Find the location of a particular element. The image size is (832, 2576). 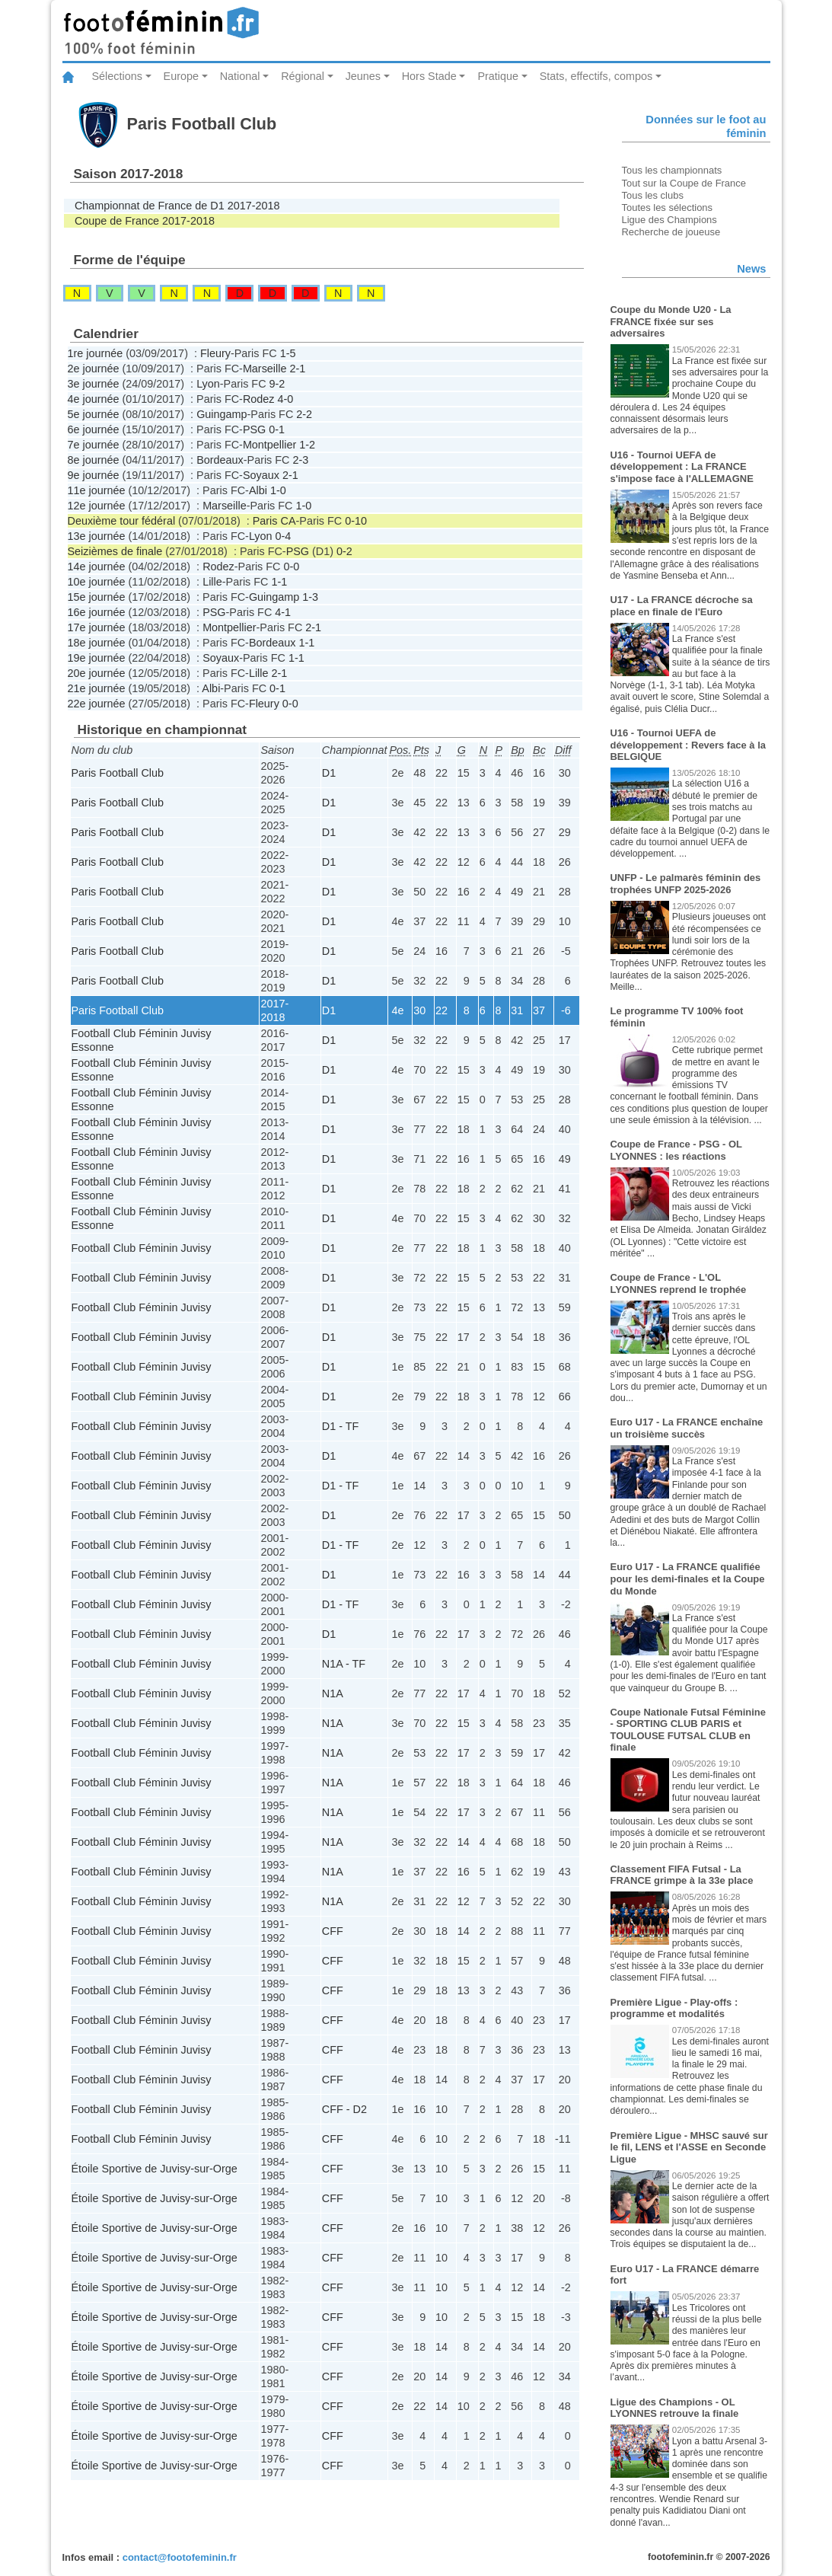

Seizièmes de finale is located at coordinates (115, 551).